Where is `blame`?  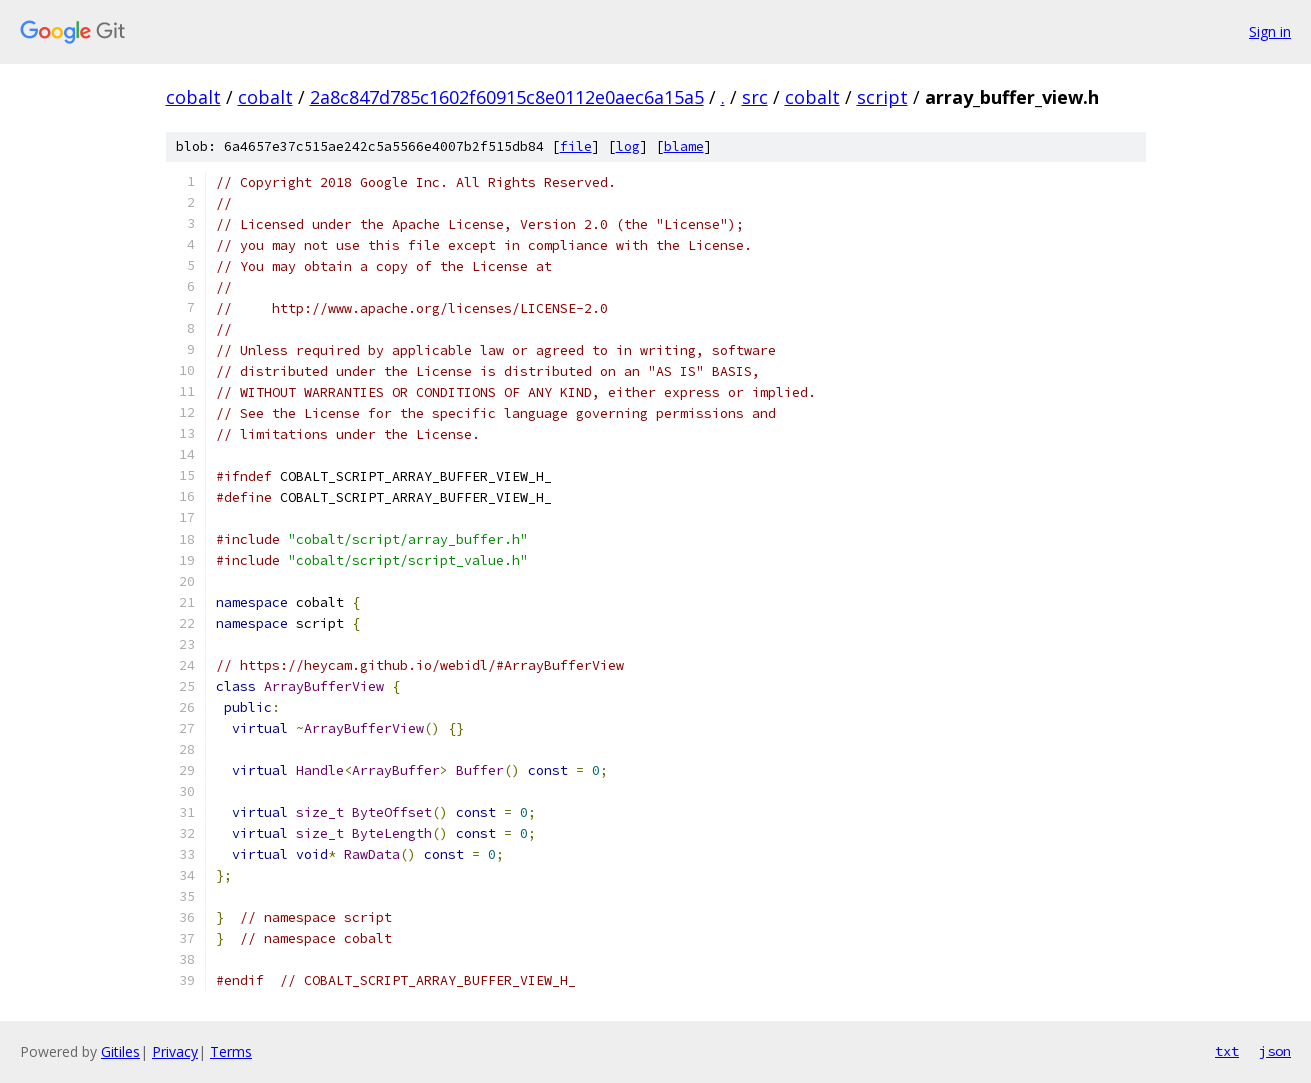 blame is located at coordinates (684, 146).